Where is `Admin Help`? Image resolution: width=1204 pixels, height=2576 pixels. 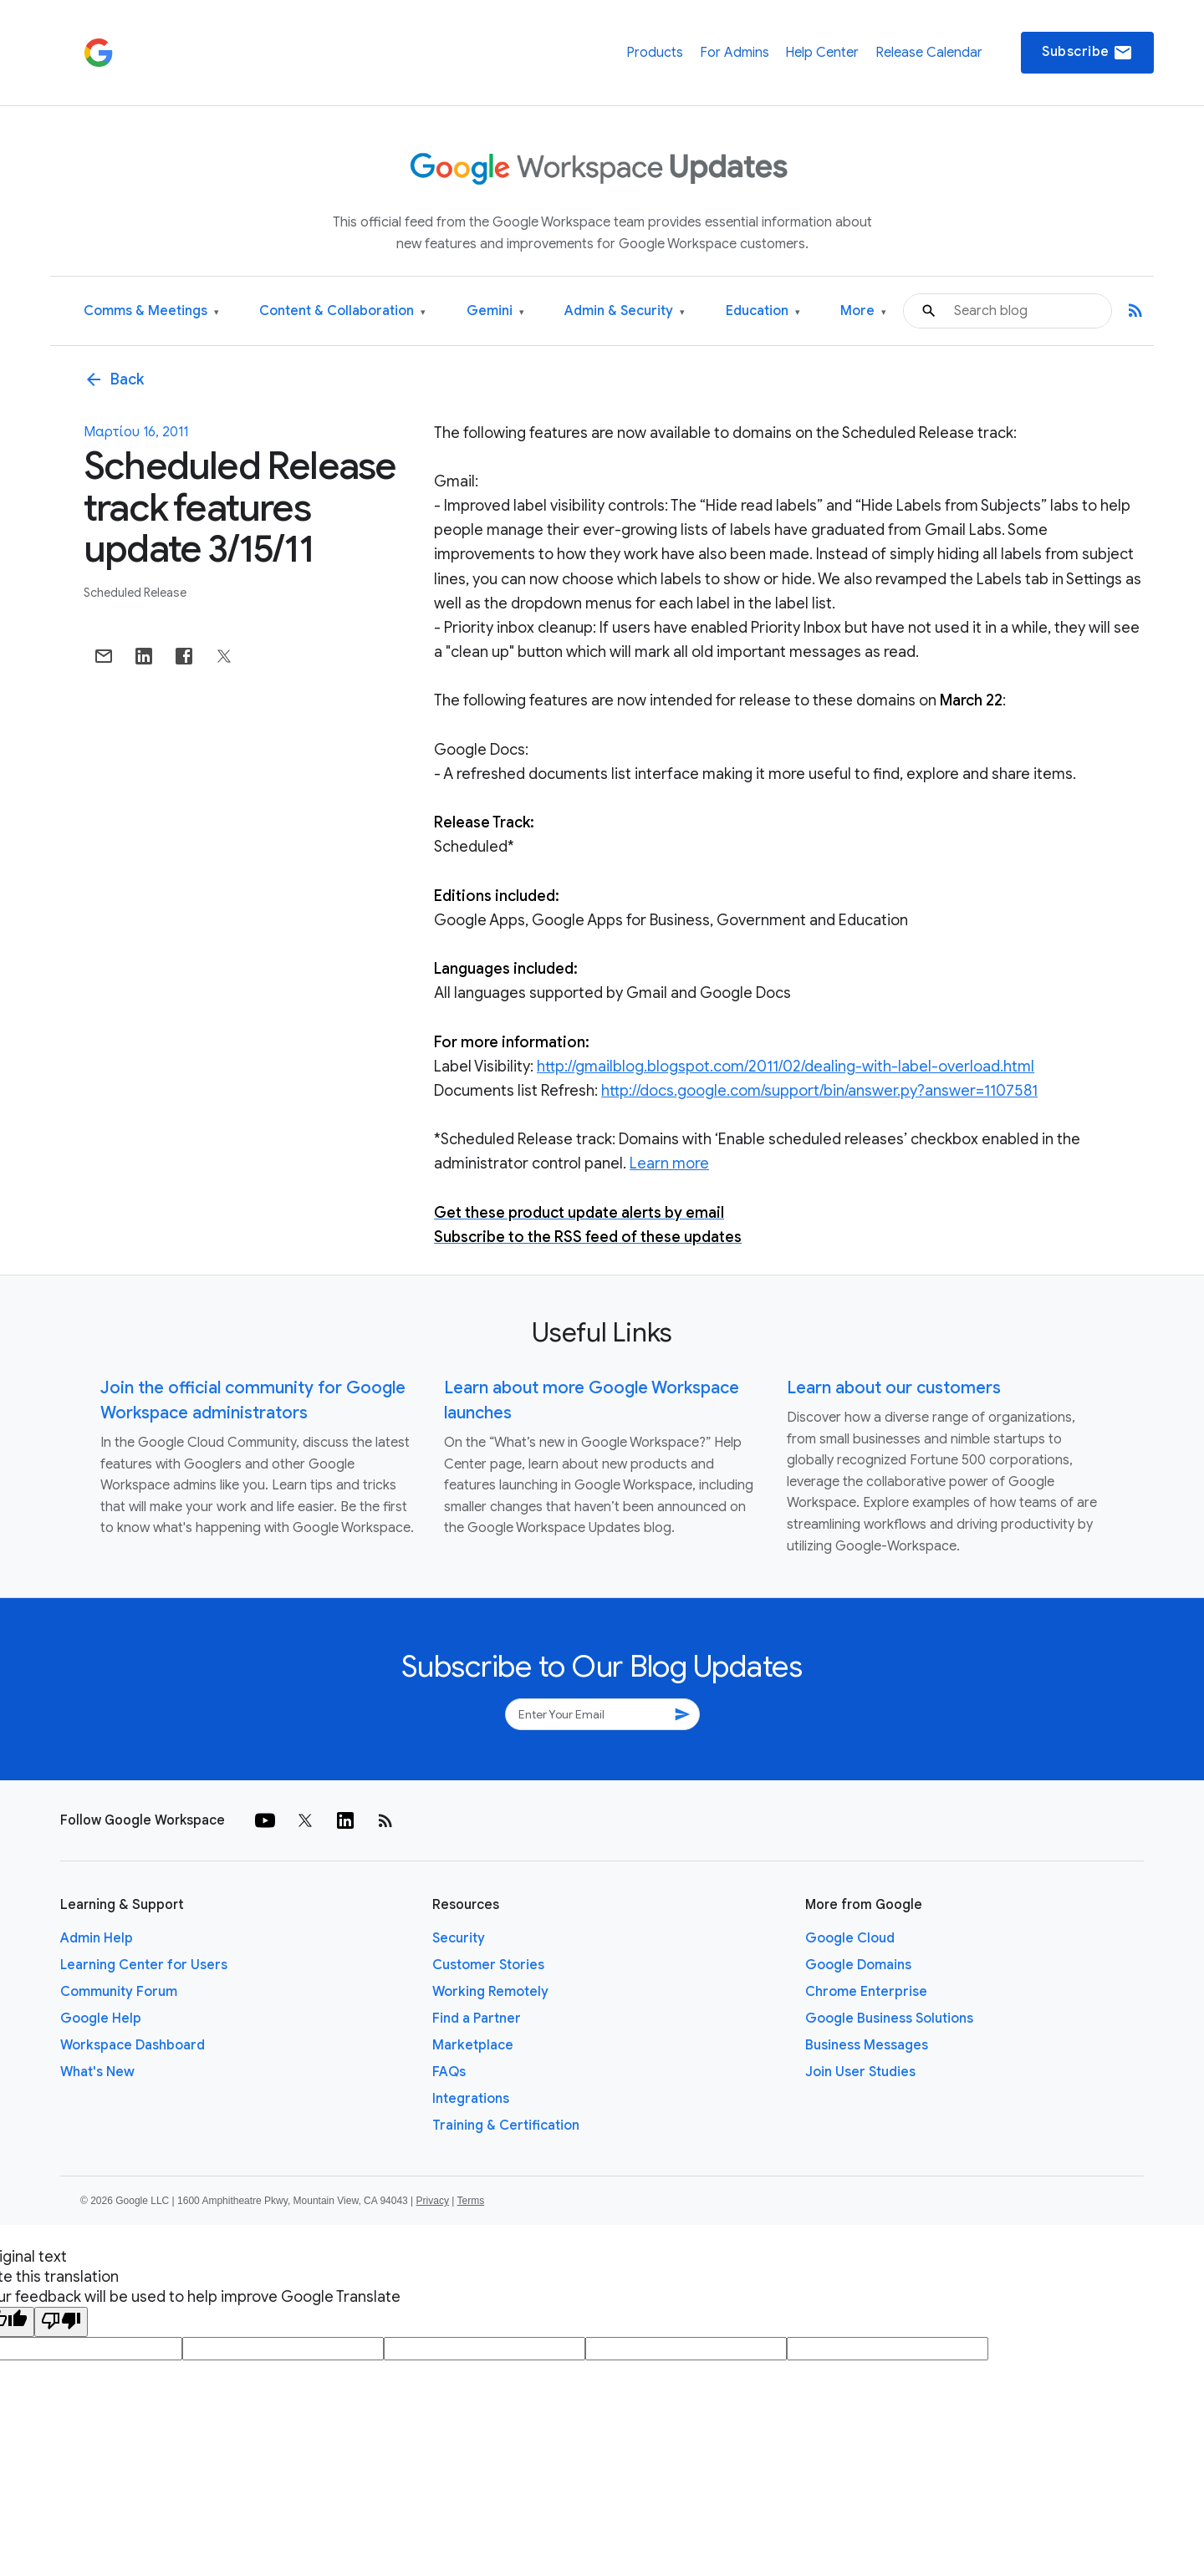 Admin Help is located at coordinates (96, 1938).